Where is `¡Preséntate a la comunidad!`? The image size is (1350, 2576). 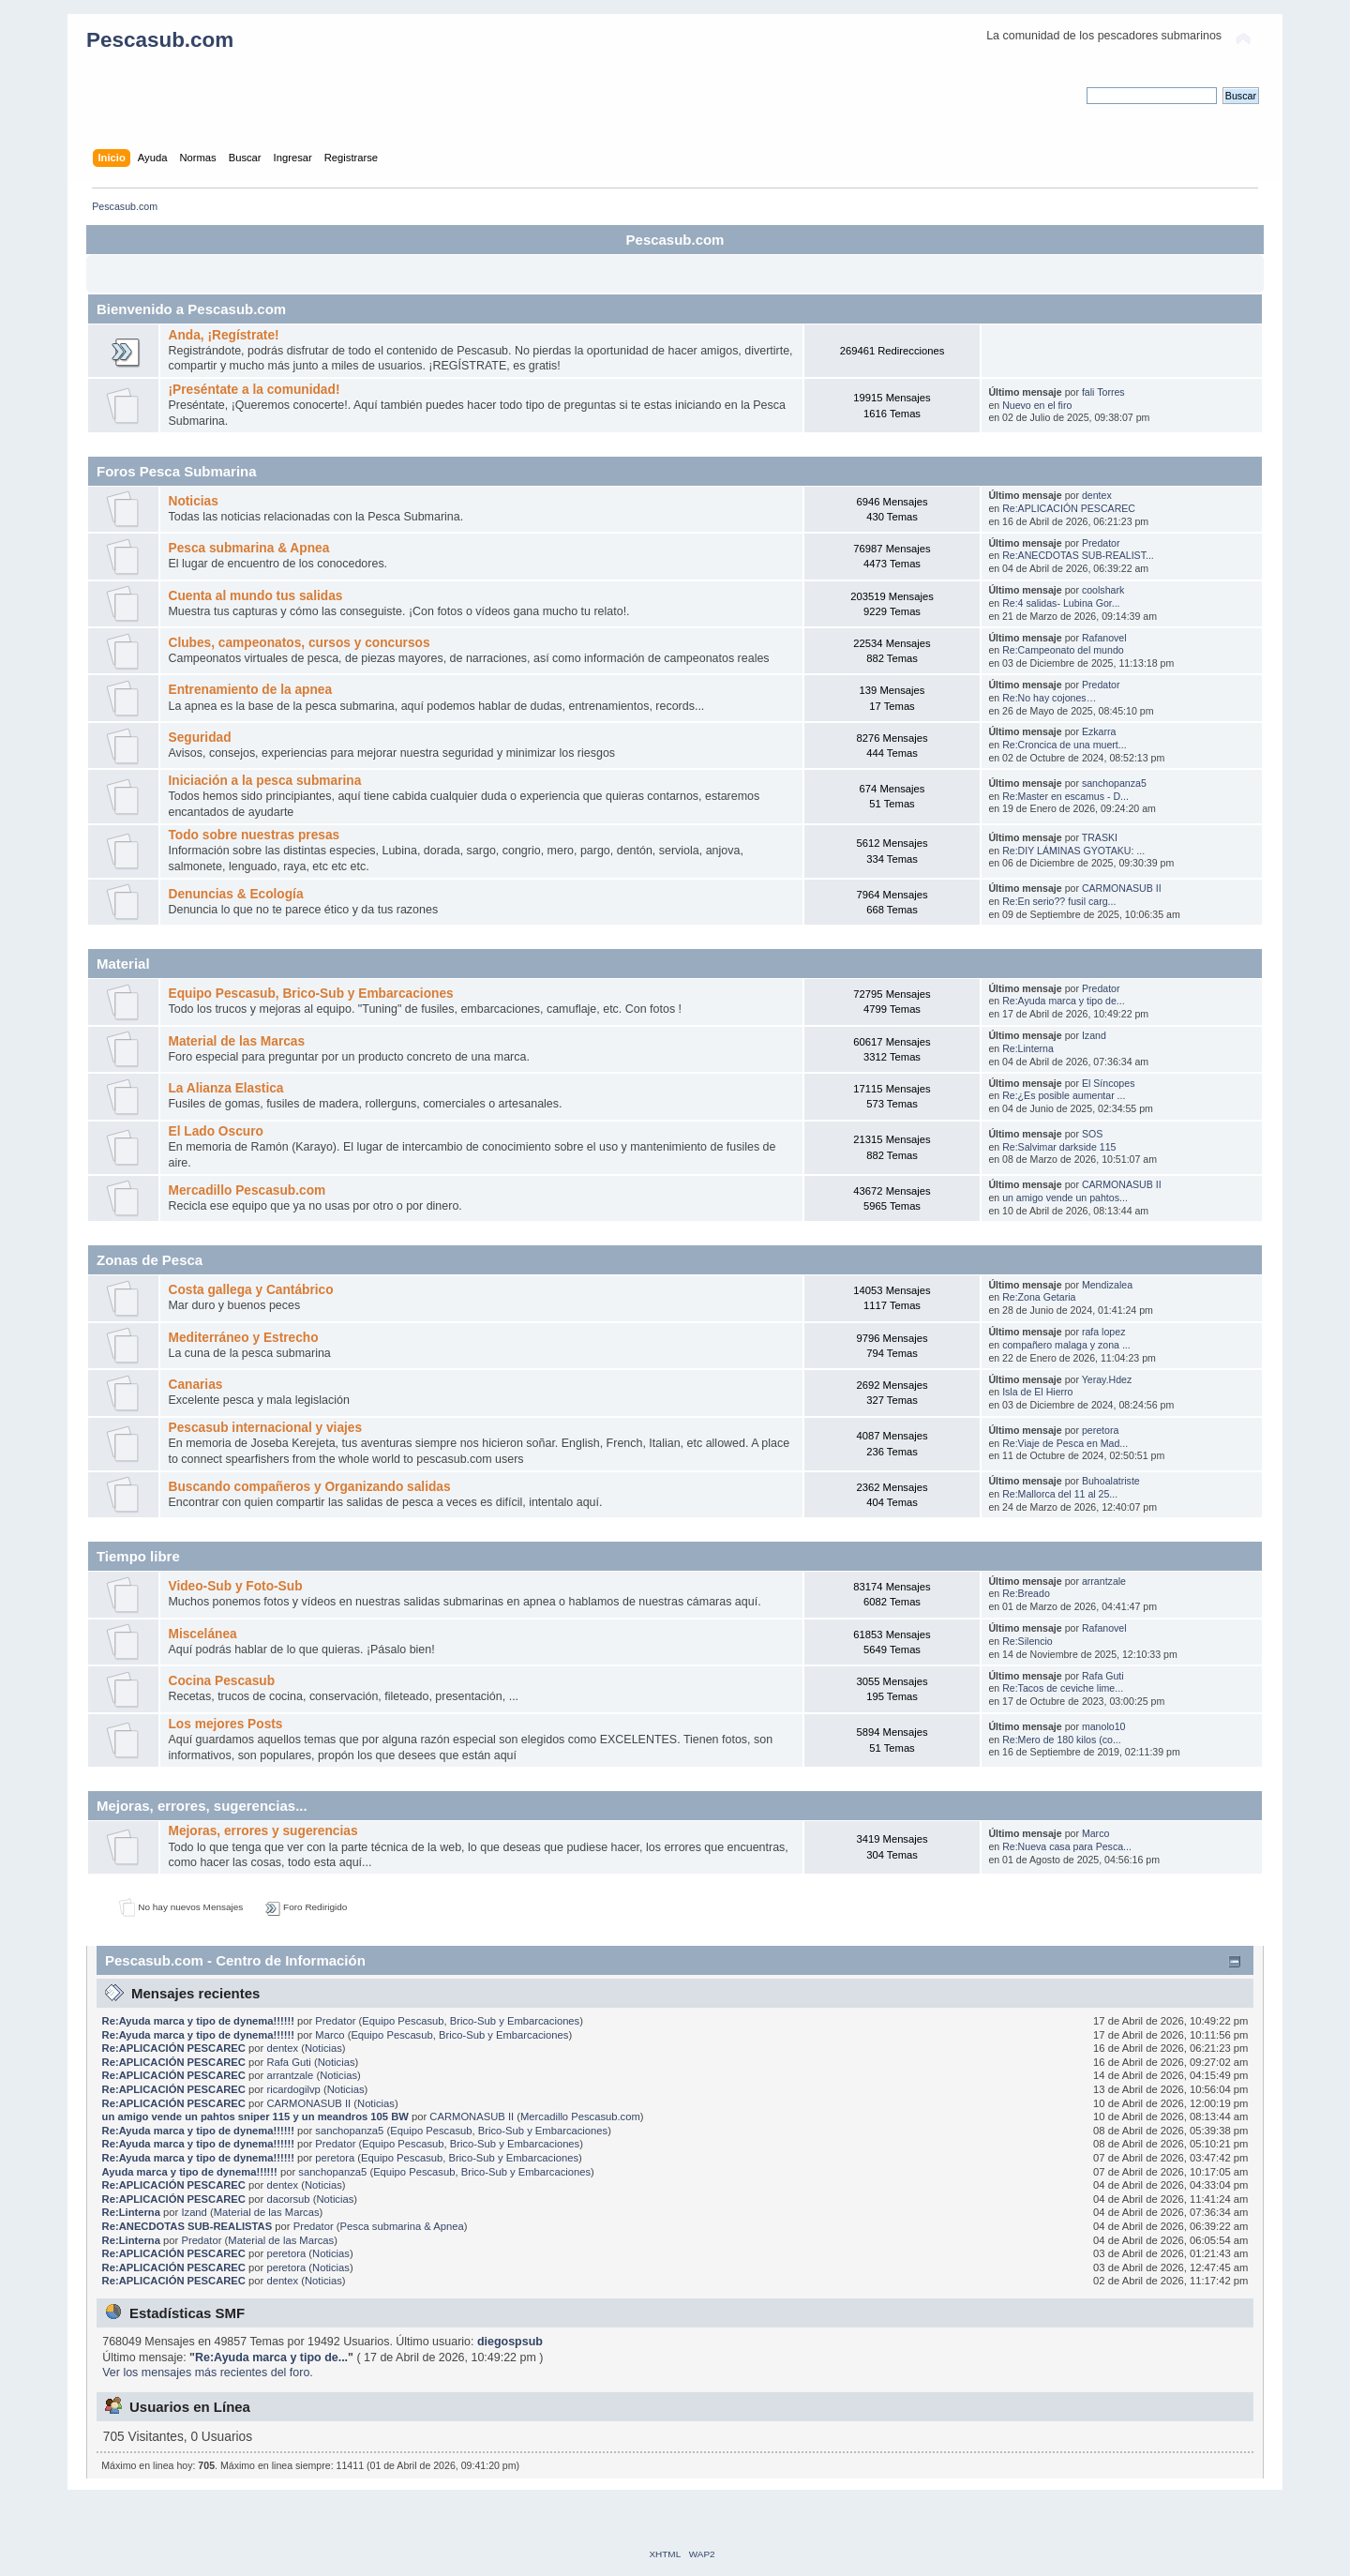
¡Preséntate a la comunidad! is located at coordinates (253, 390).